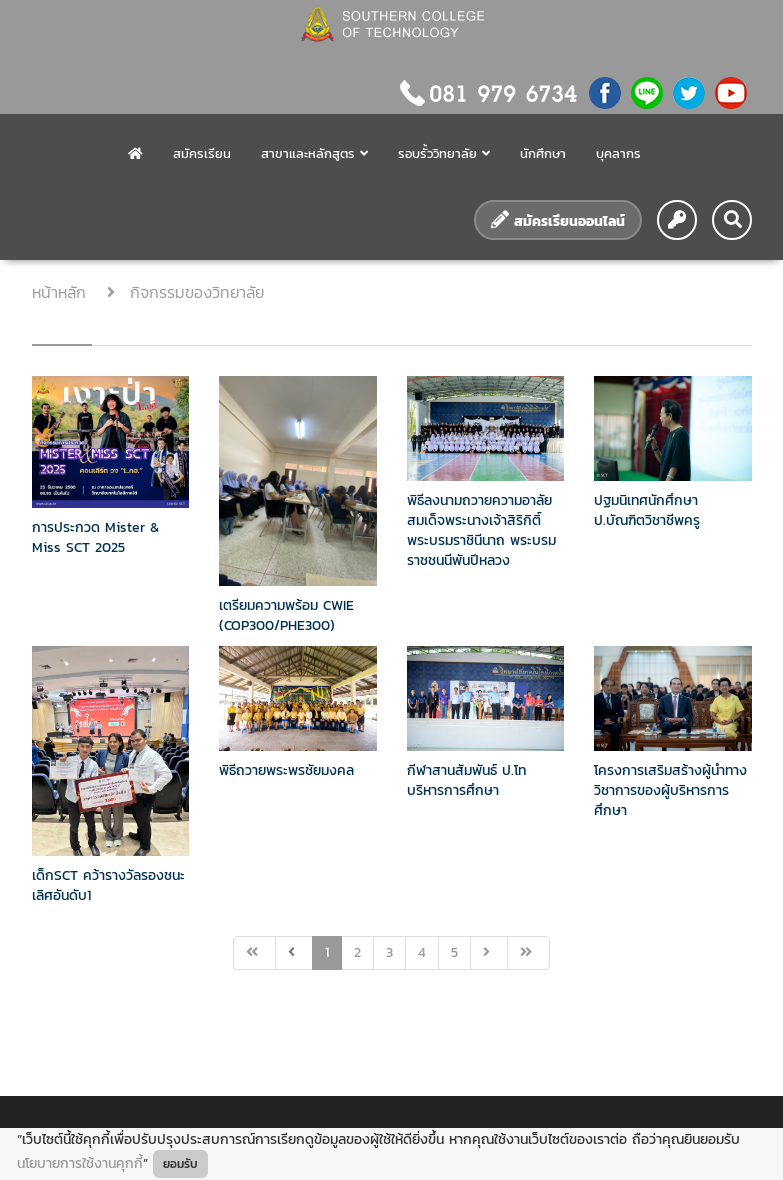  Describe the element at coordinates (202, 153) in the screenshot. I see `สมัครเรียน` at that location.